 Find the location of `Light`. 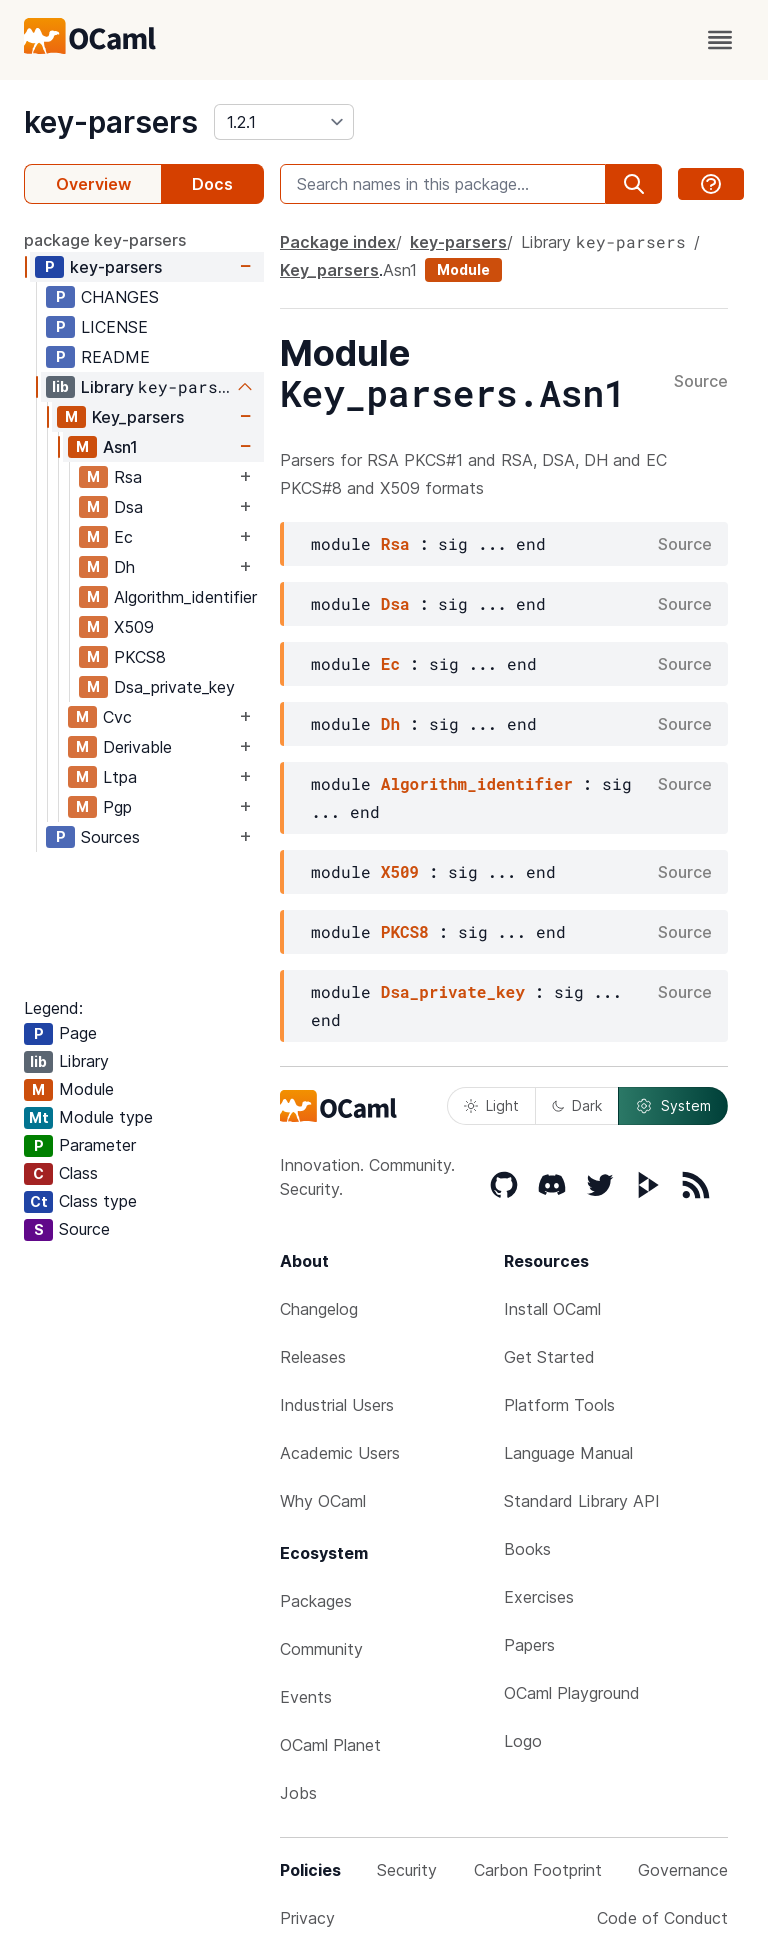

Light is located at coordinates (491, 1105).